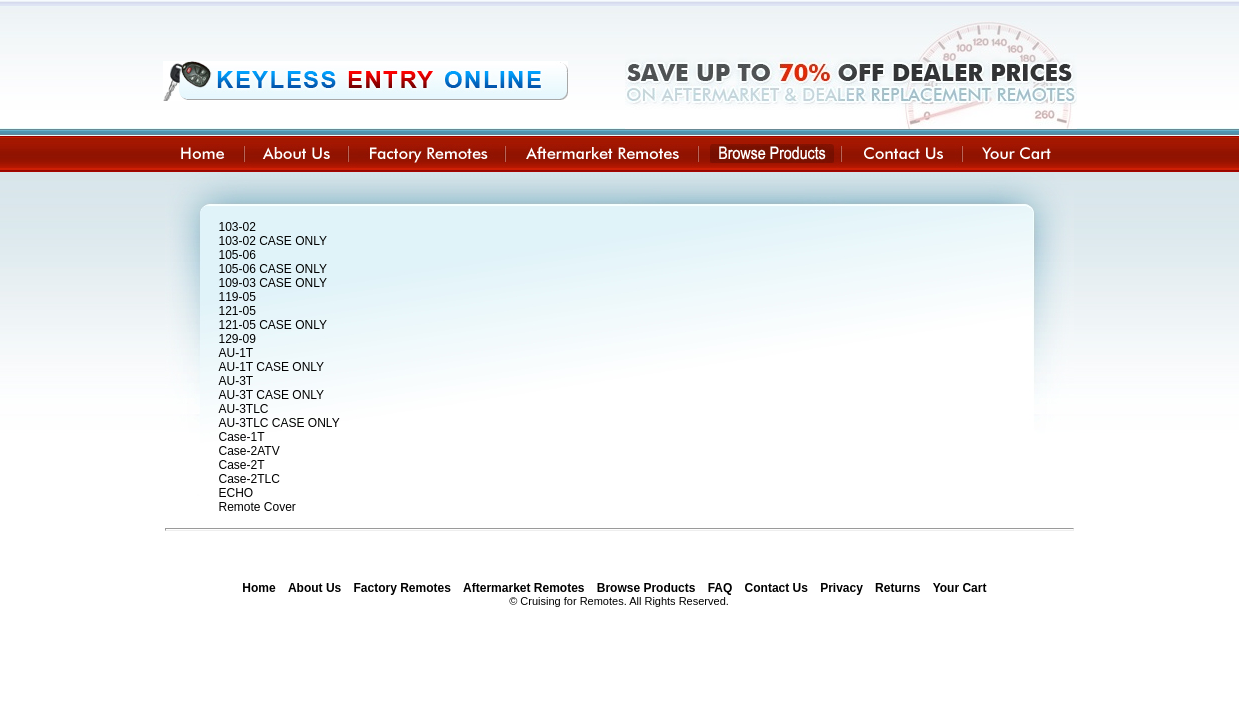 Image resolution: width=1239 pixels, height=720 pixels. What do you see at coordinates (314, 588) in the screenshot?
I see `About Us` at bounding box center [314, 588].